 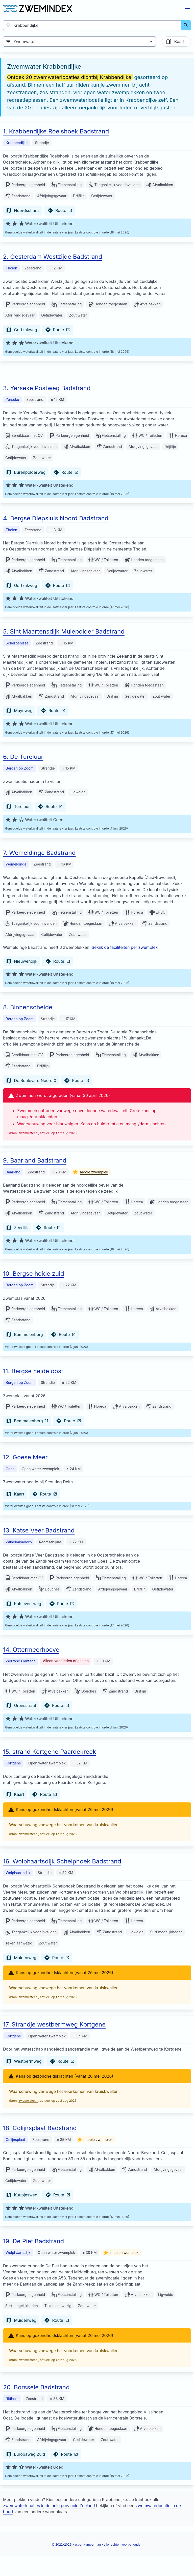 What do you see at coordinates (37, 8) in the screenshot?
I see `[zwemindex.nl startpagina]` at bounding box center [37, 8].